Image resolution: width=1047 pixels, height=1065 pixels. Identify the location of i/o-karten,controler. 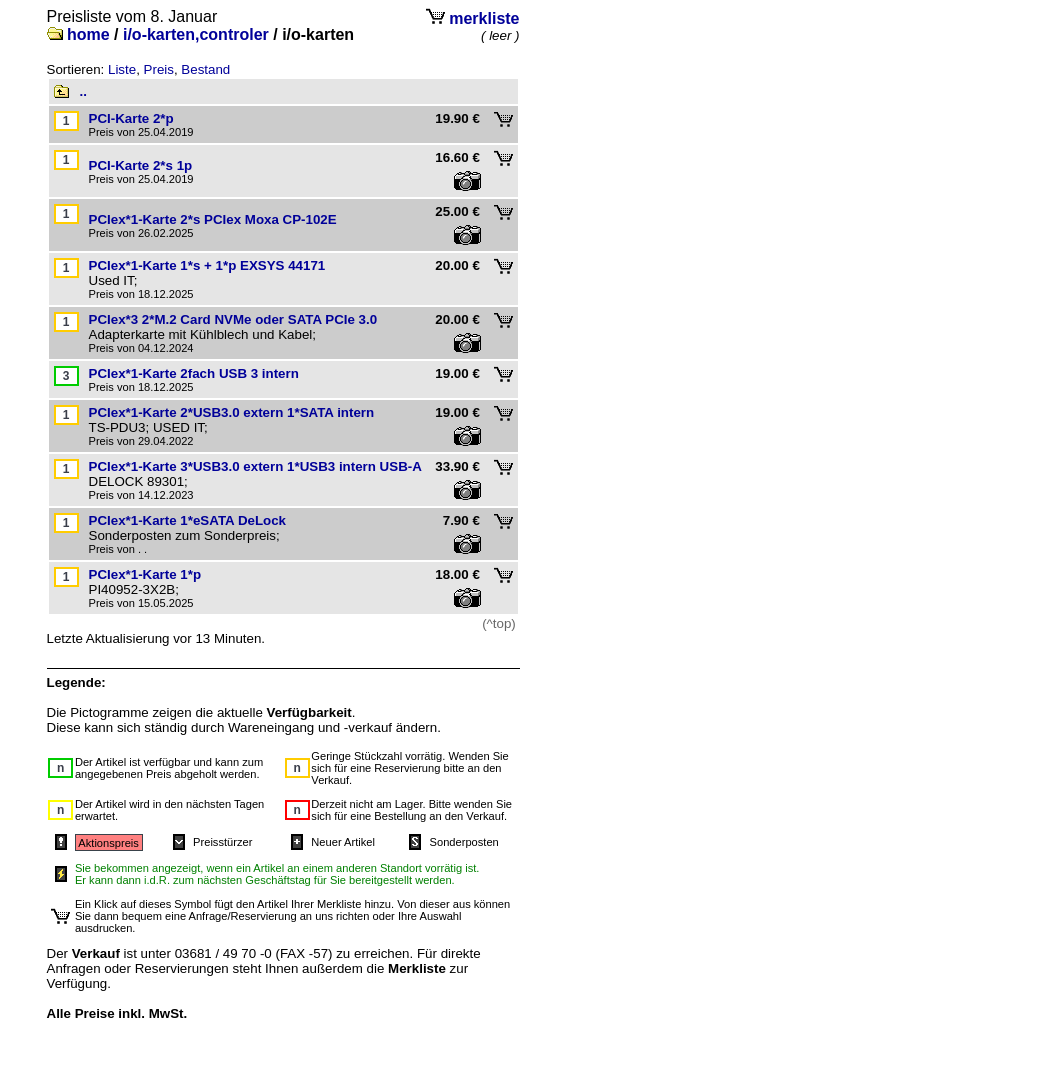
(196, 34).